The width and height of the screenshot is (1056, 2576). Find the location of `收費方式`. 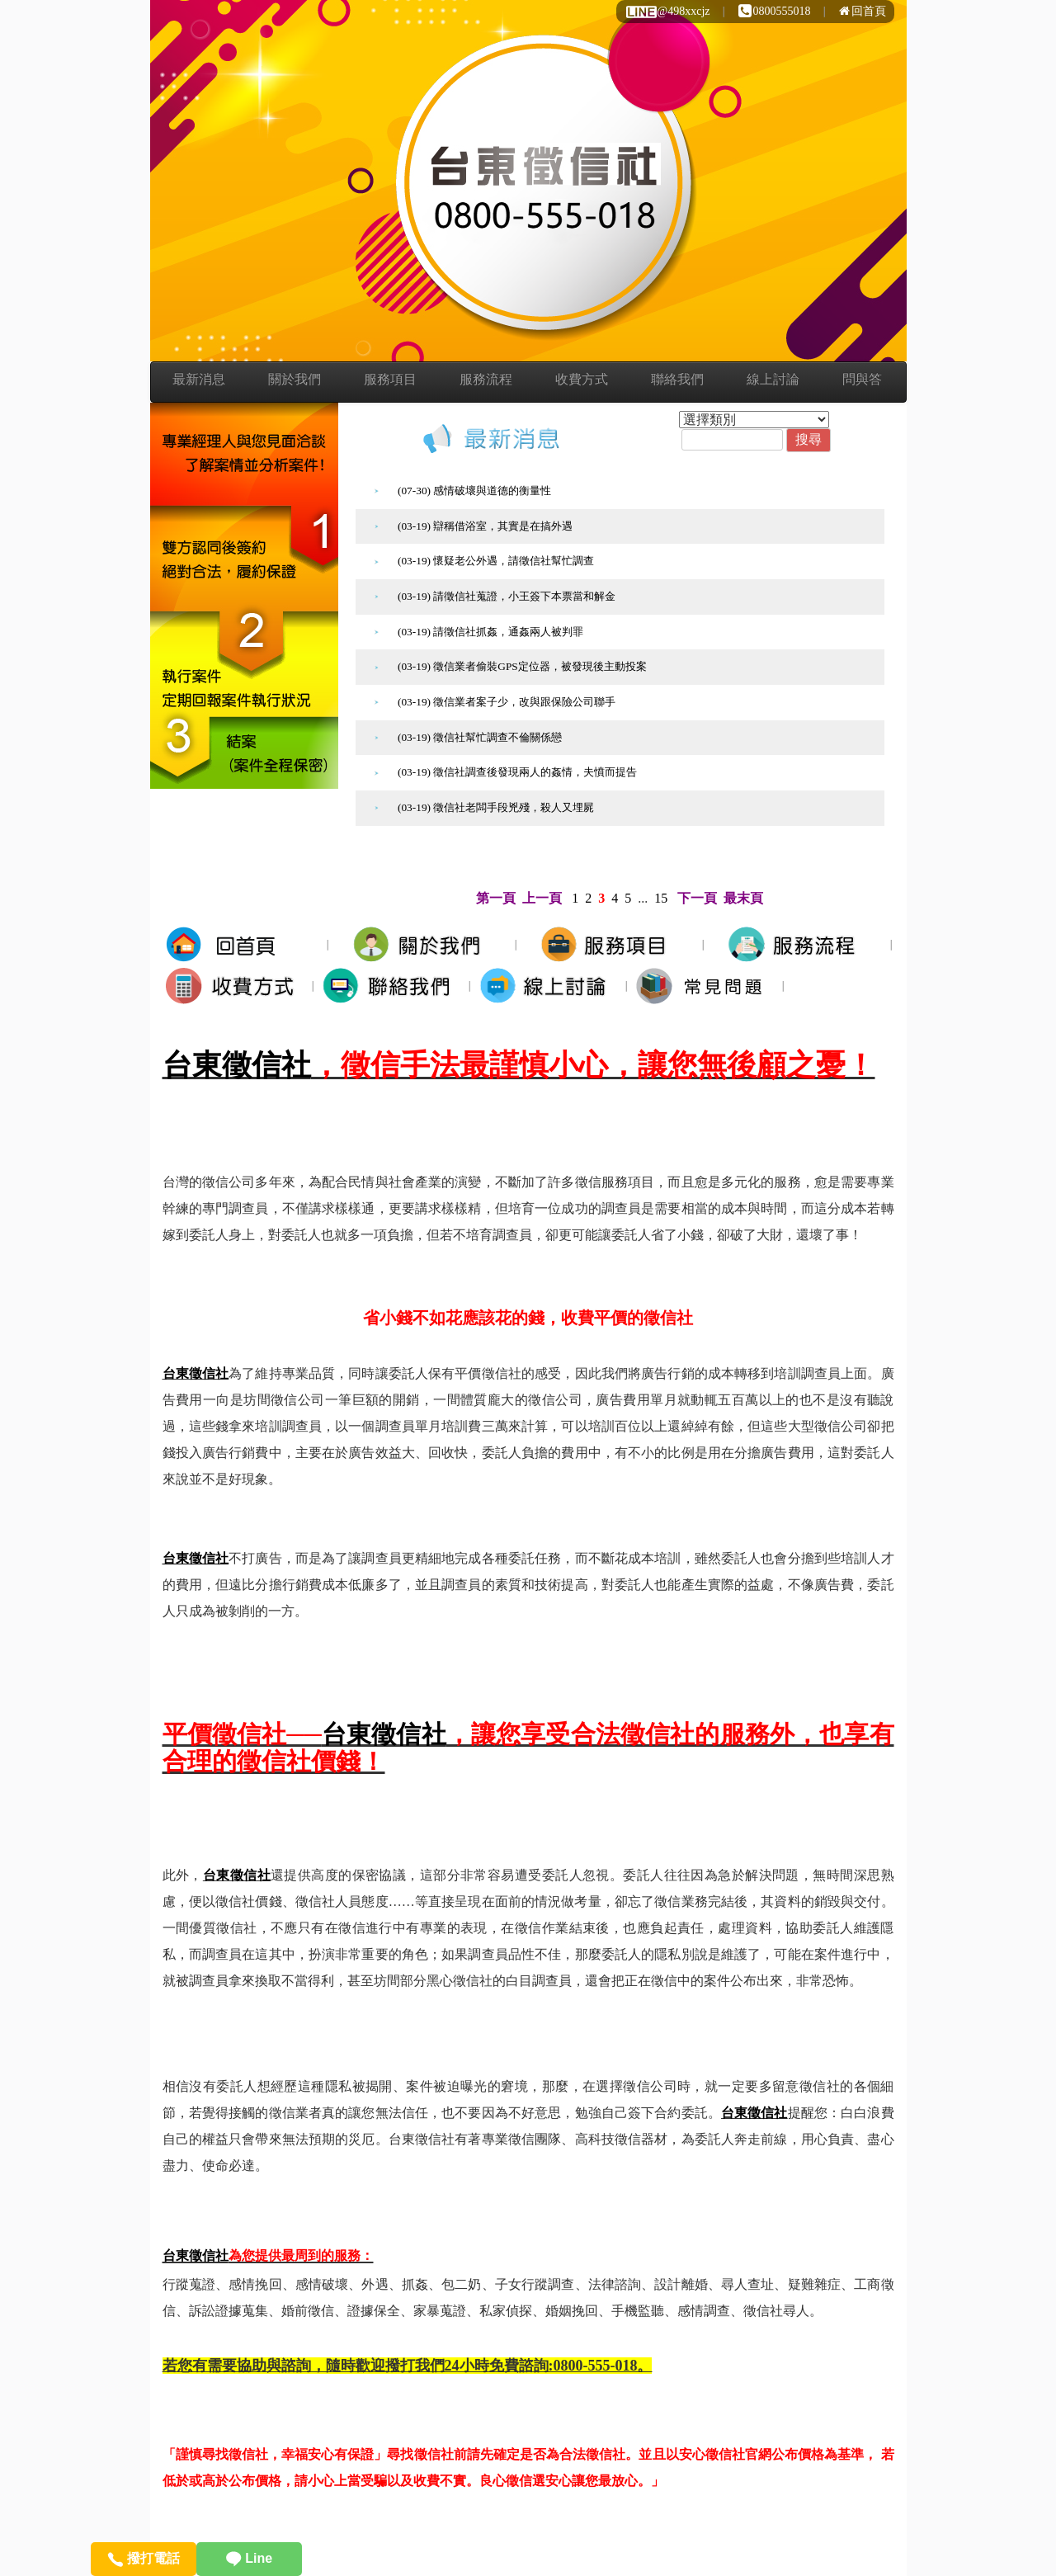

收費方式 is located at coordinates (581, 379).